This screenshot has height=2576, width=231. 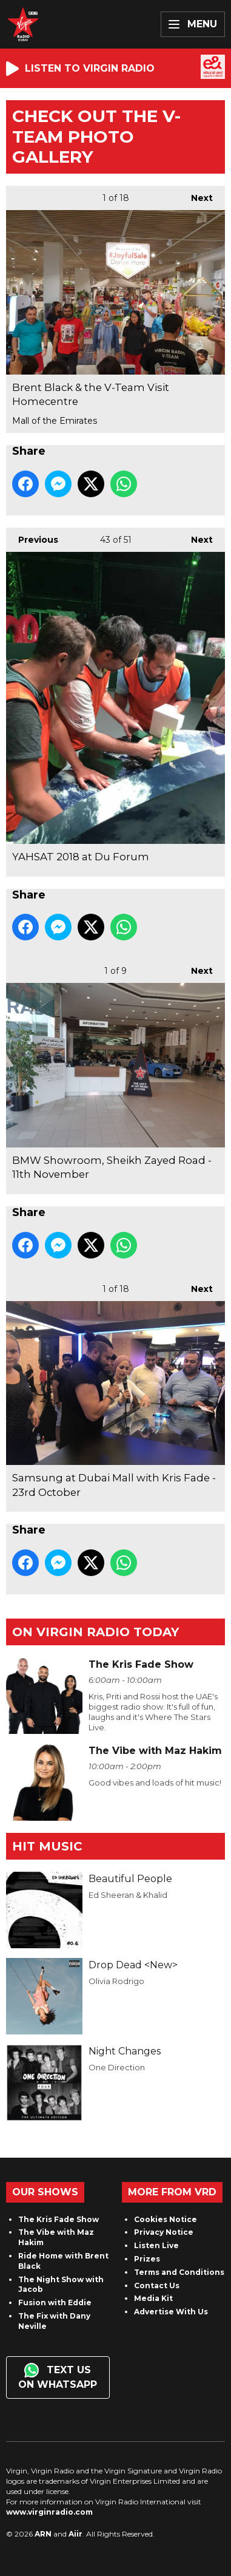 I want to click on Aiir, so click(x=75, y=2533).